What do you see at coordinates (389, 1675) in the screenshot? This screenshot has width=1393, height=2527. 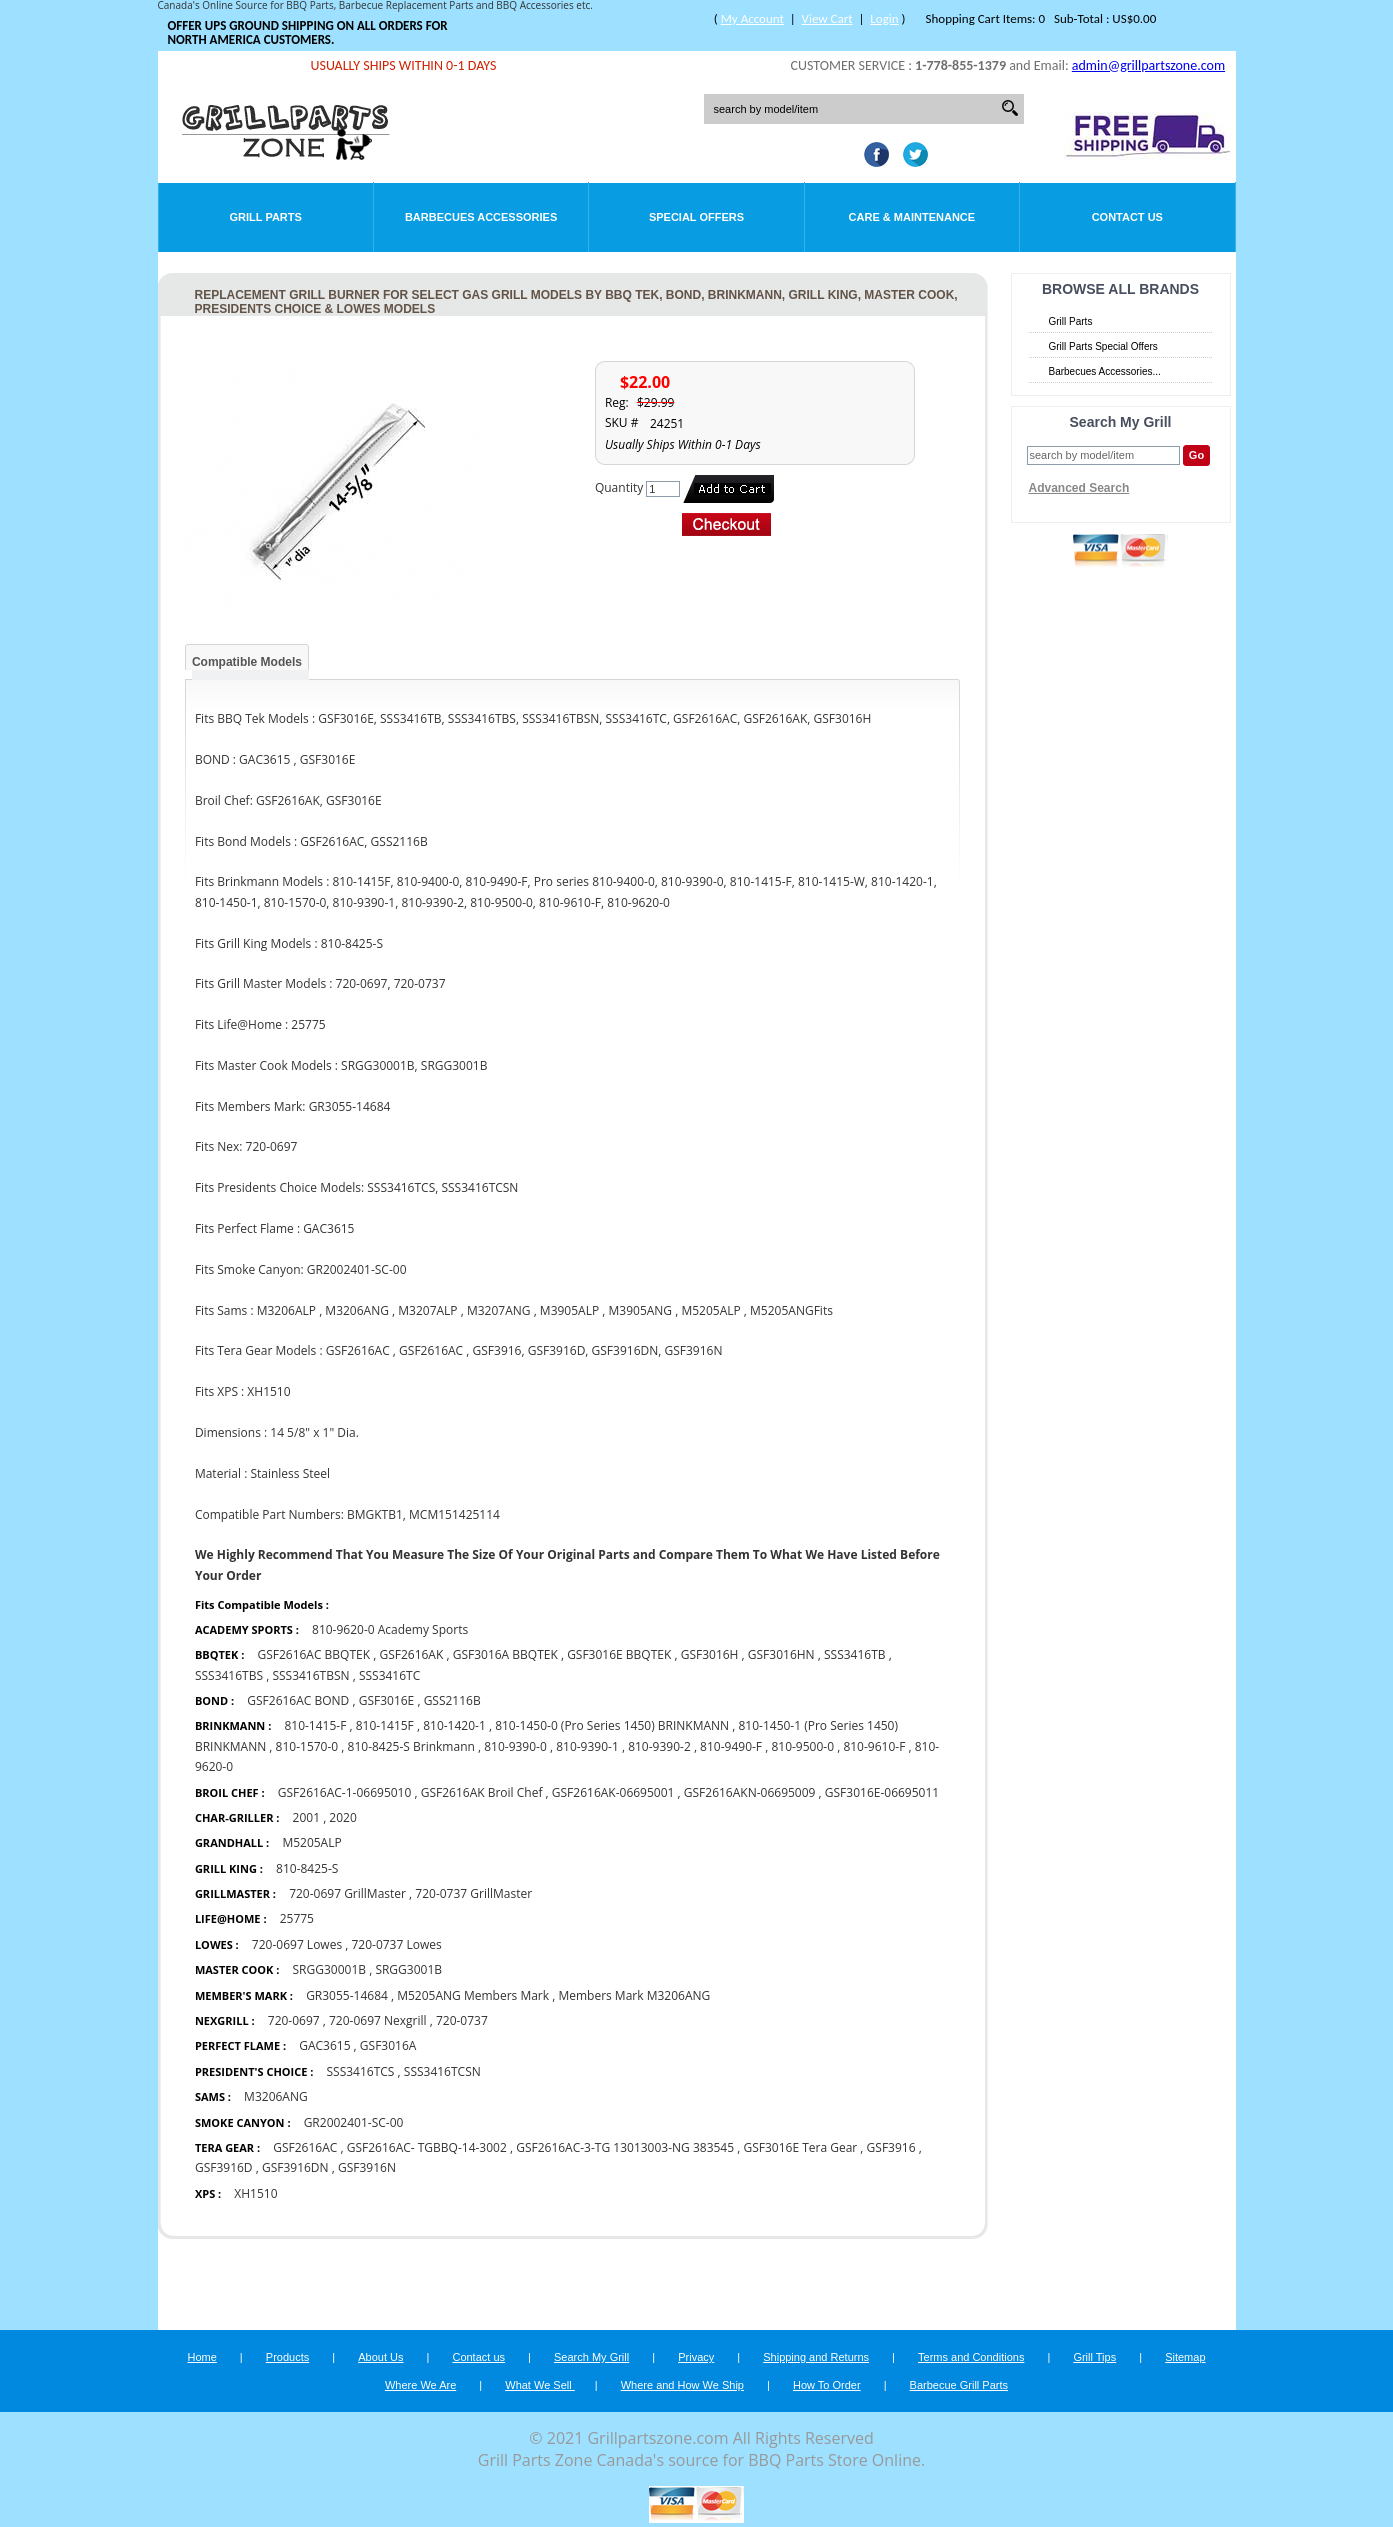 I see `SSS3416TC` at bounding box center [389, 1675].